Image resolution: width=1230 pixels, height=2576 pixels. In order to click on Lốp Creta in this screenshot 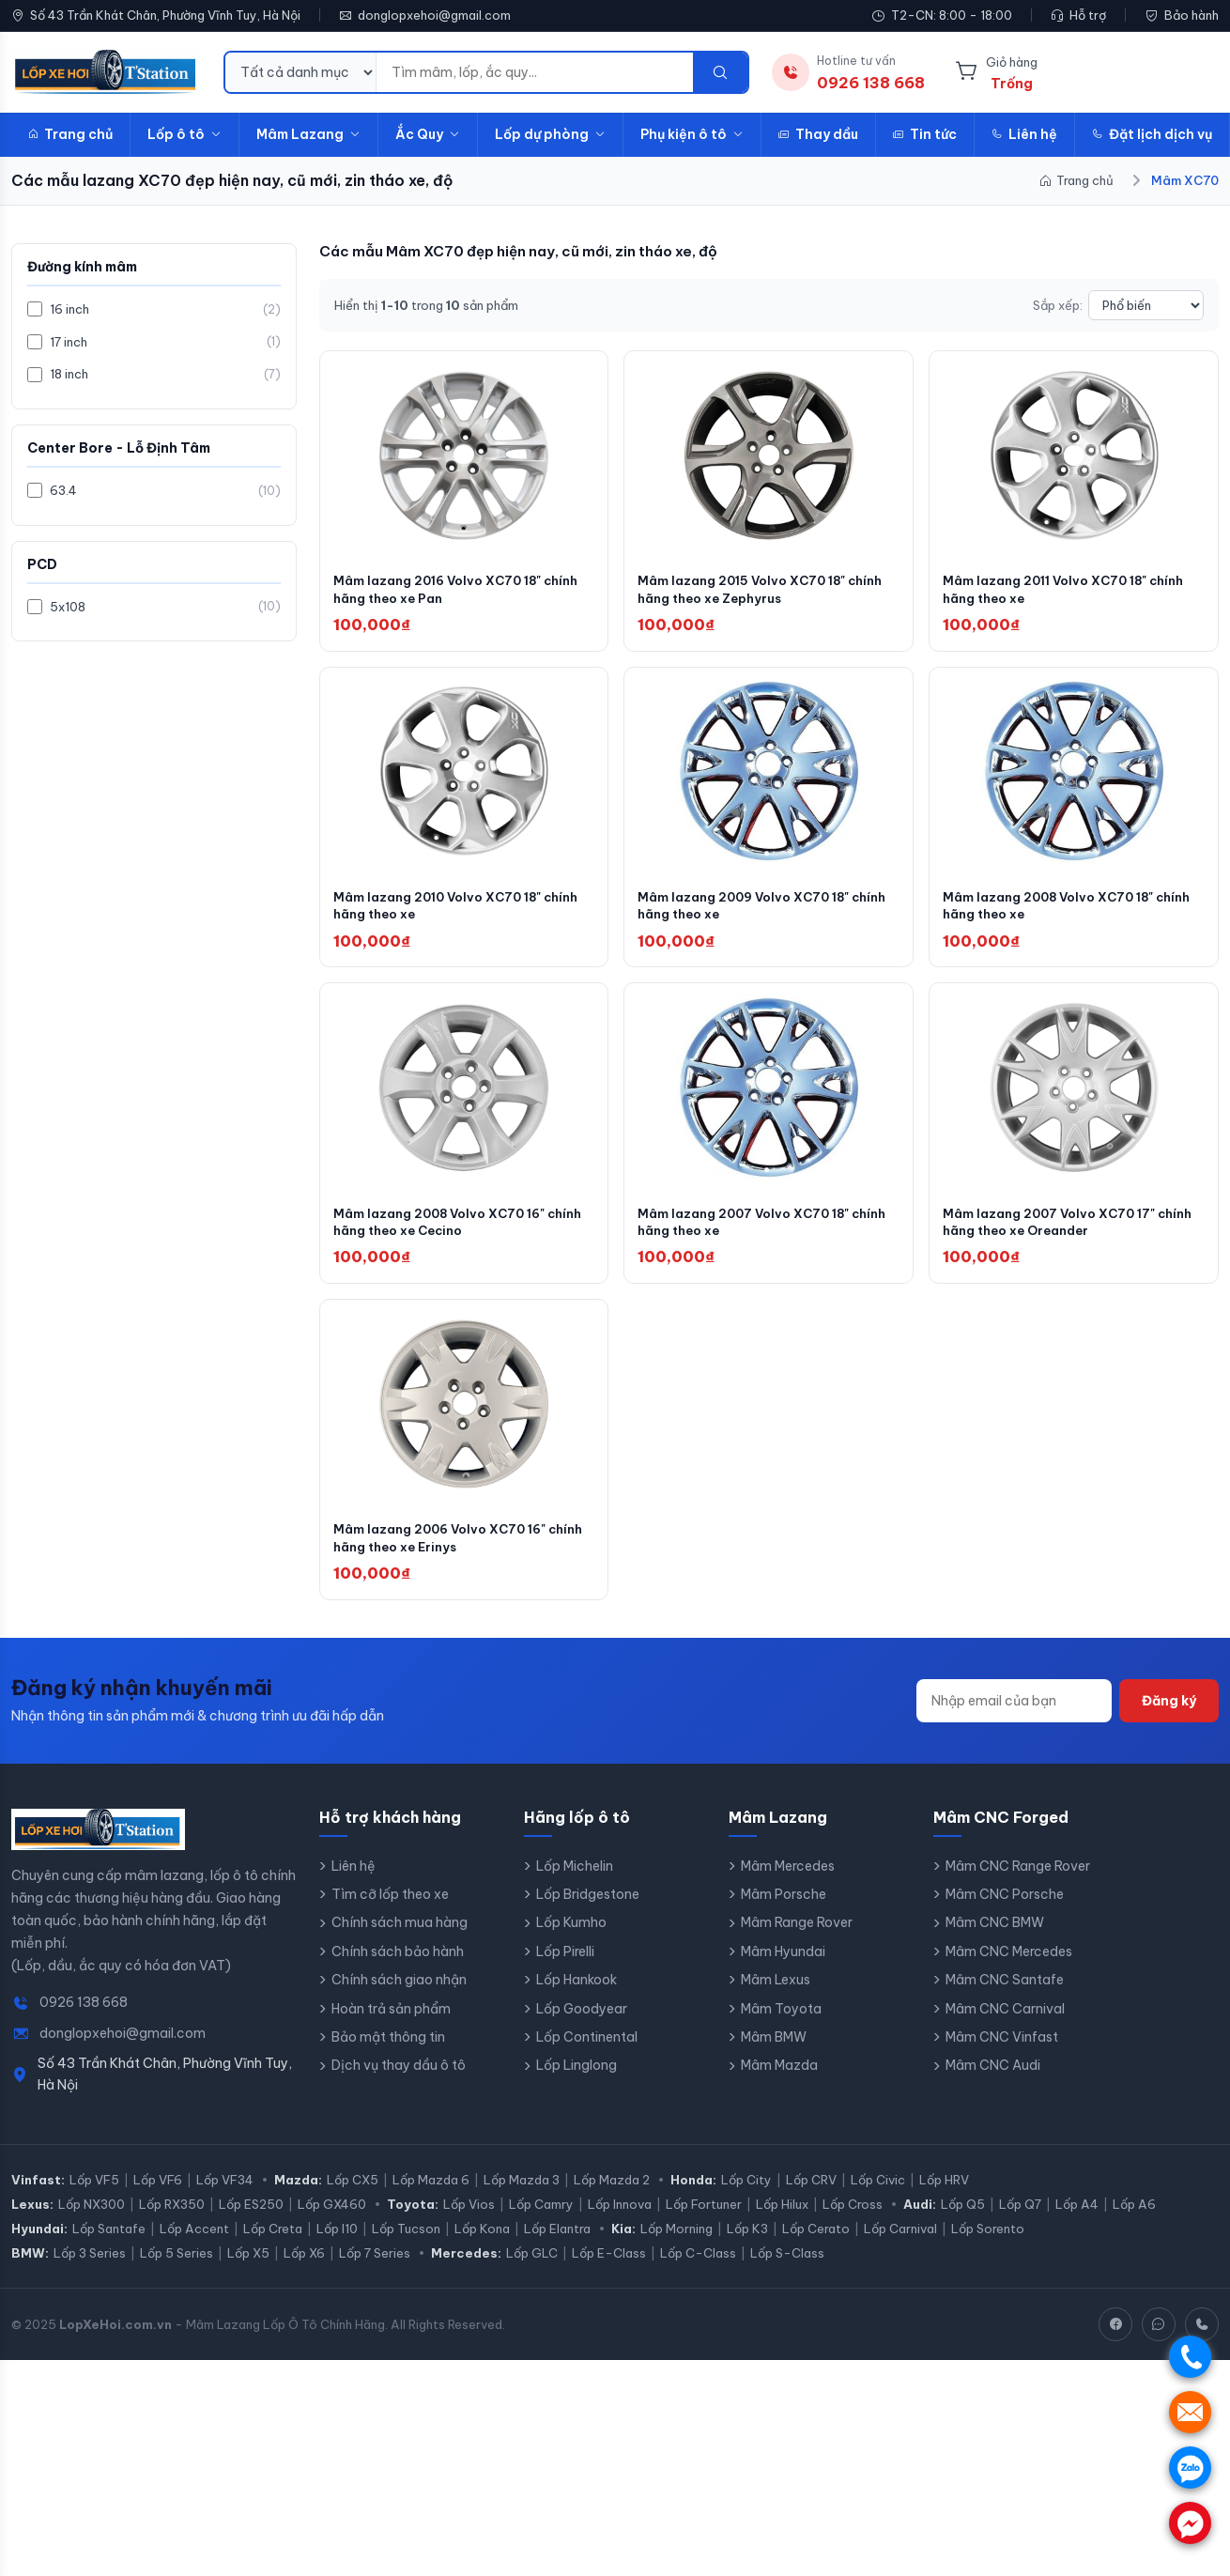, I will do `click(272, 2244)`.